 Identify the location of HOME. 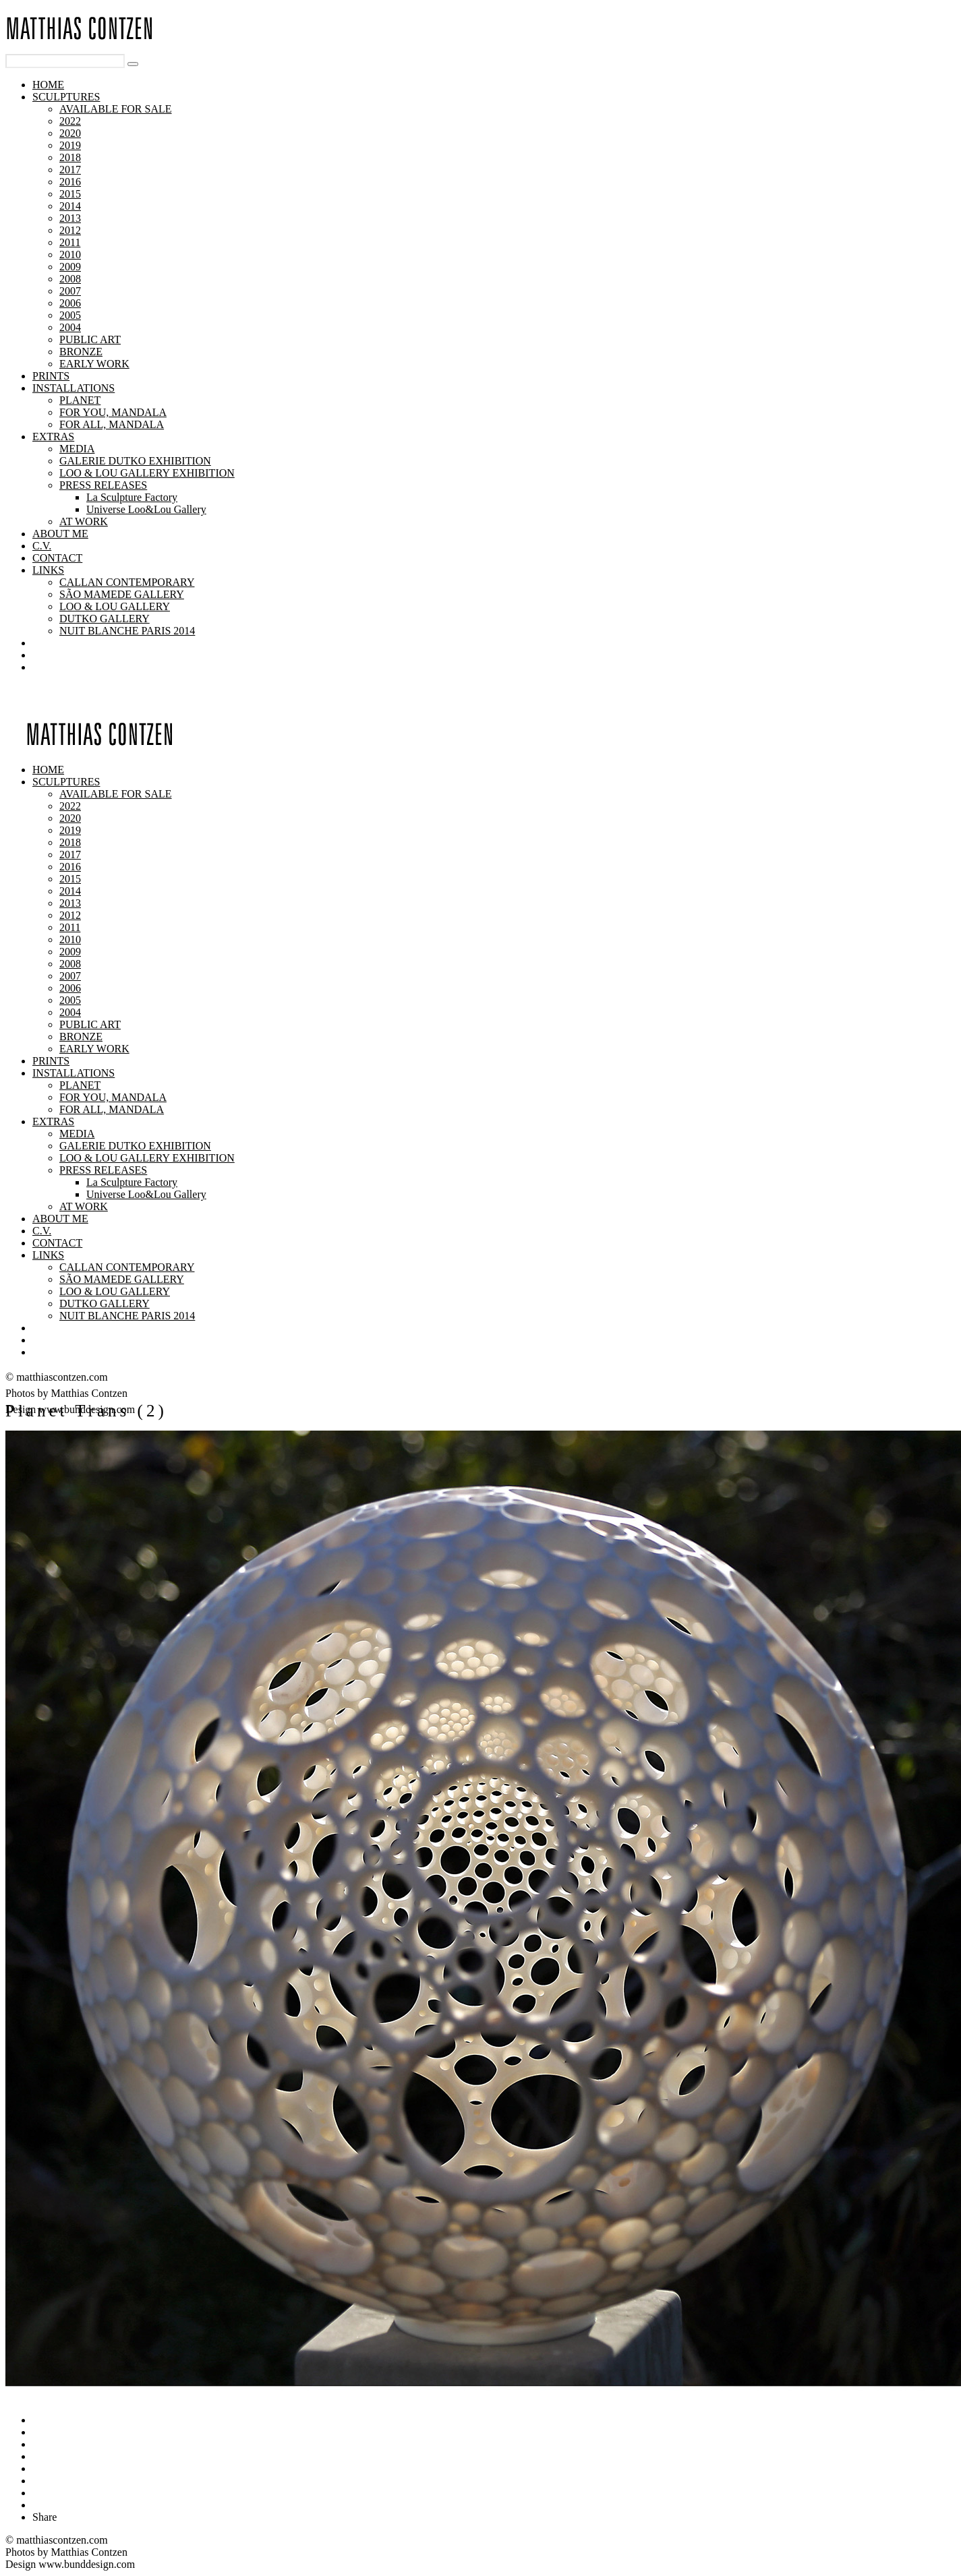
(48, 84).